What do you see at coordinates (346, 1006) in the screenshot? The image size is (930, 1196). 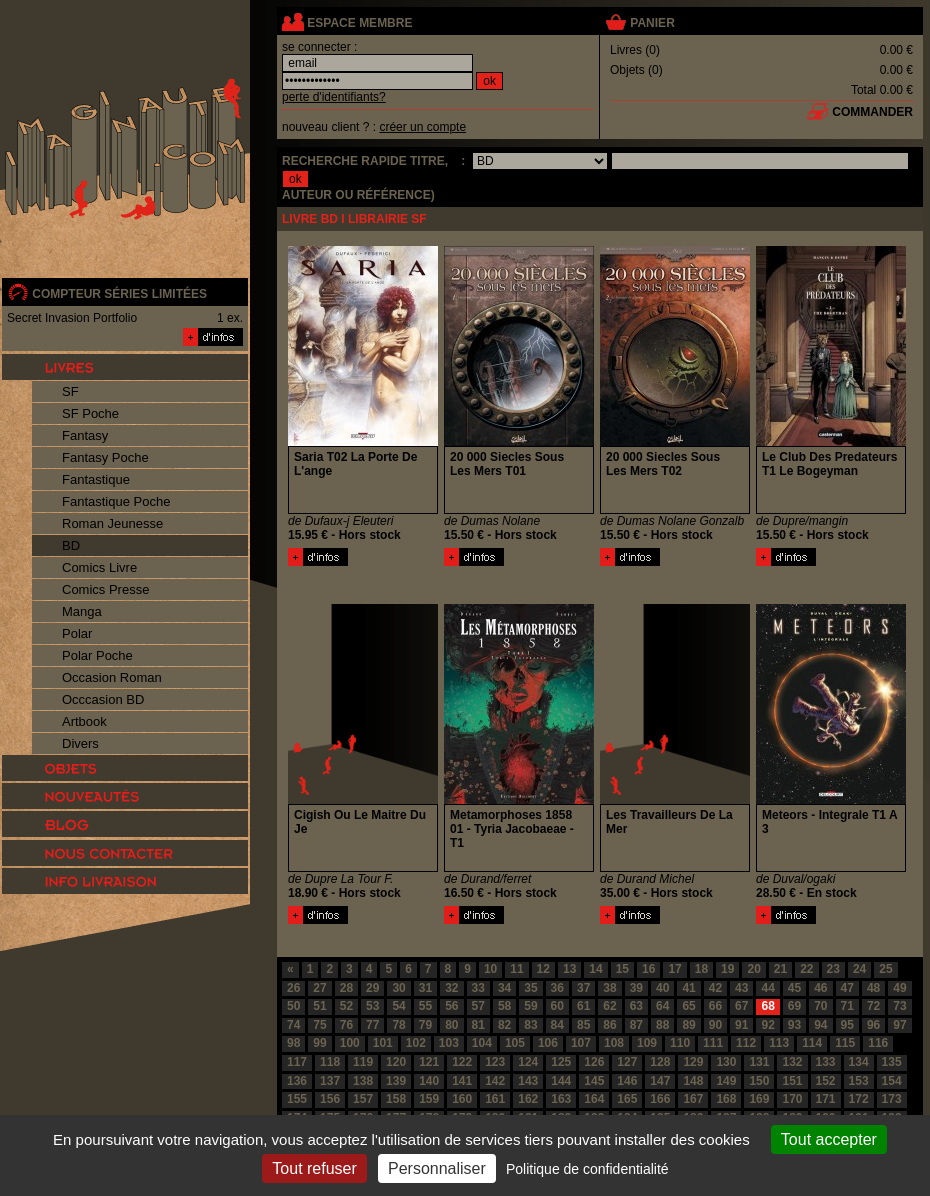 I see `52` at bounding box center [346, 1006].